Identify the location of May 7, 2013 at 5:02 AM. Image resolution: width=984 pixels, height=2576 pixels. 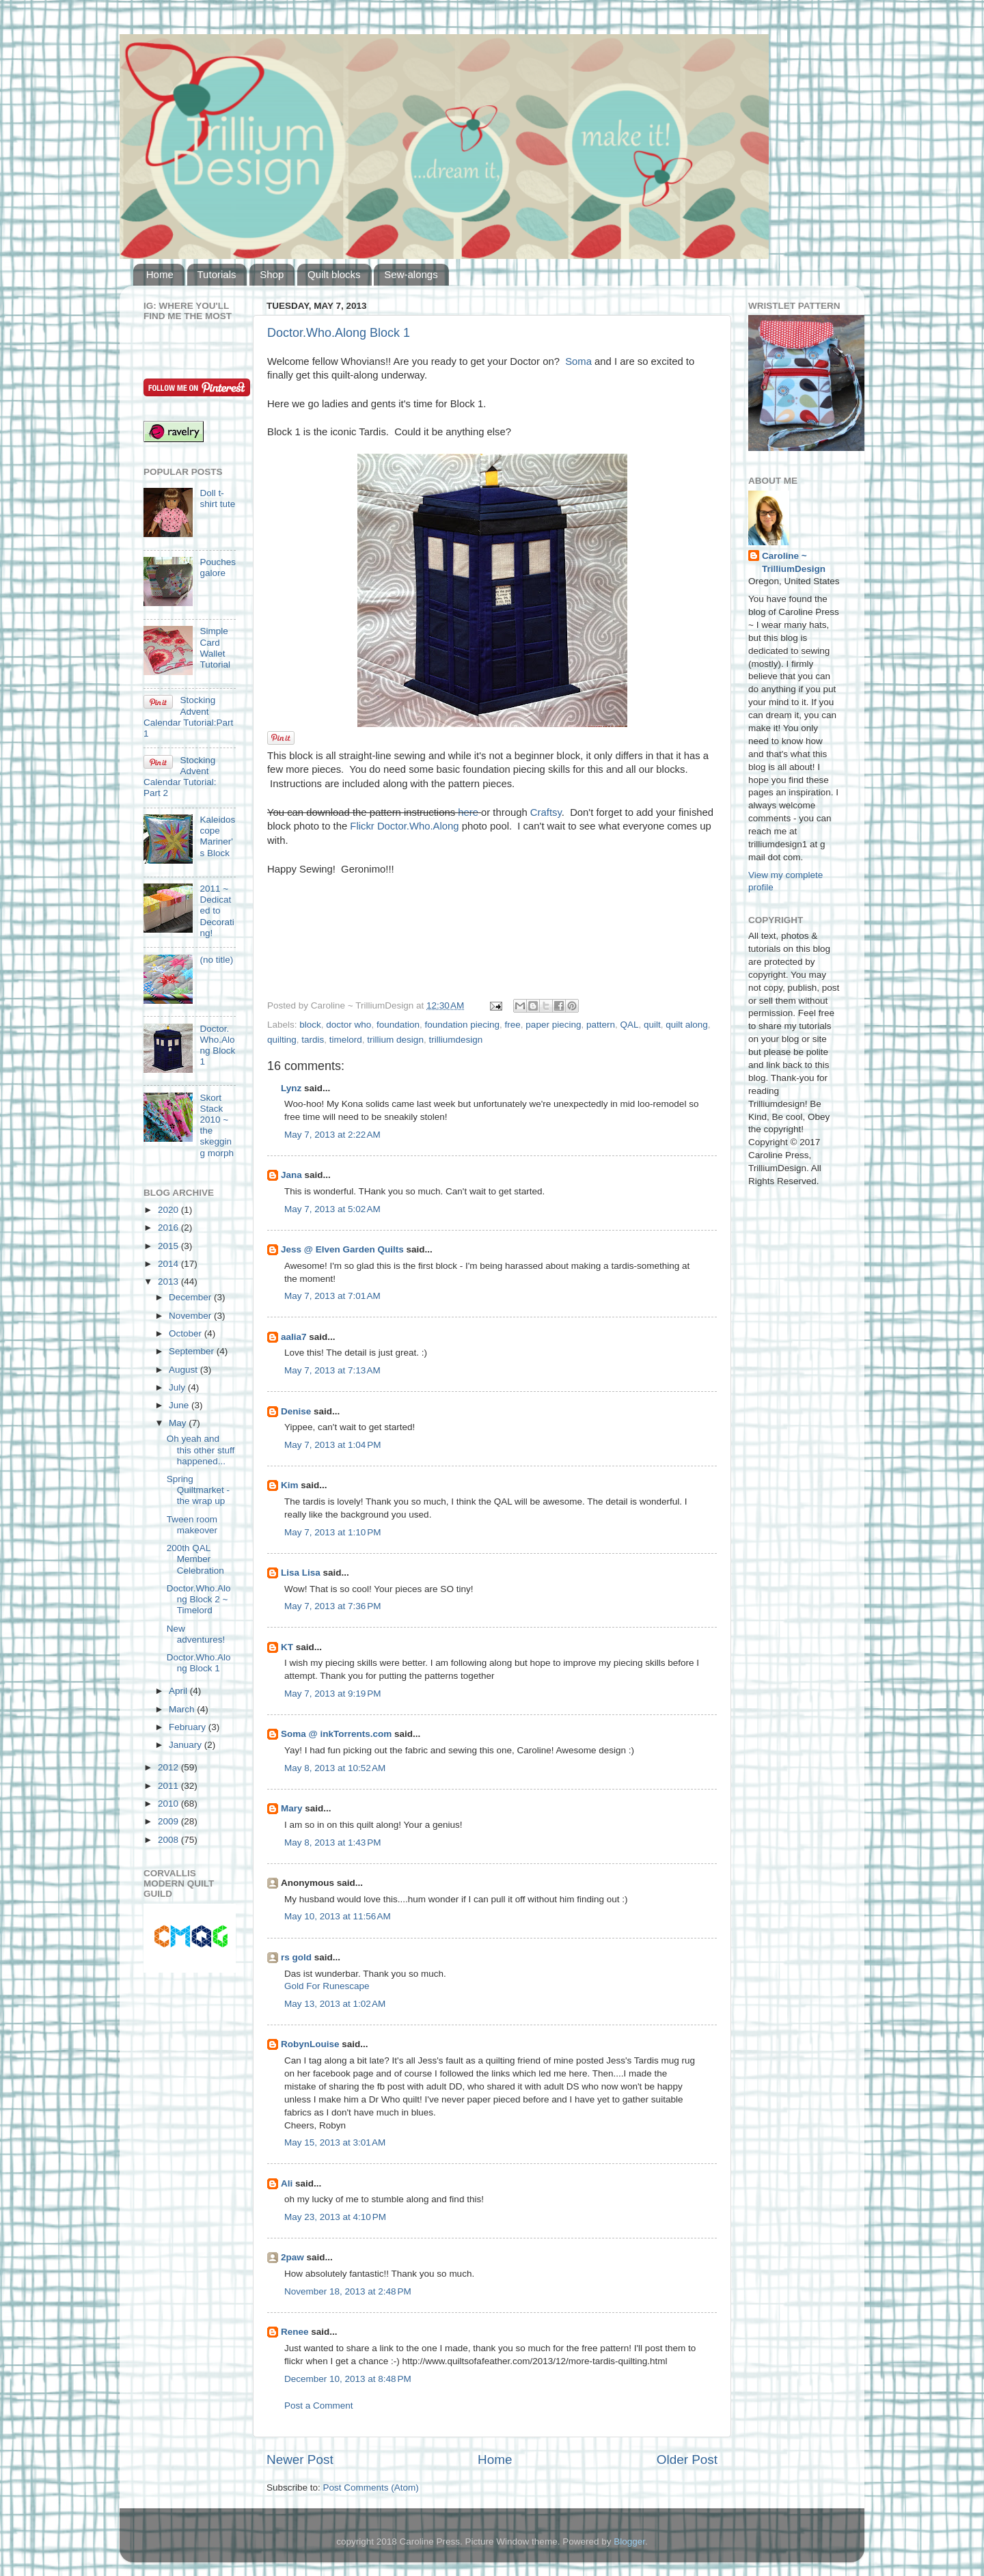
(332, 1209).